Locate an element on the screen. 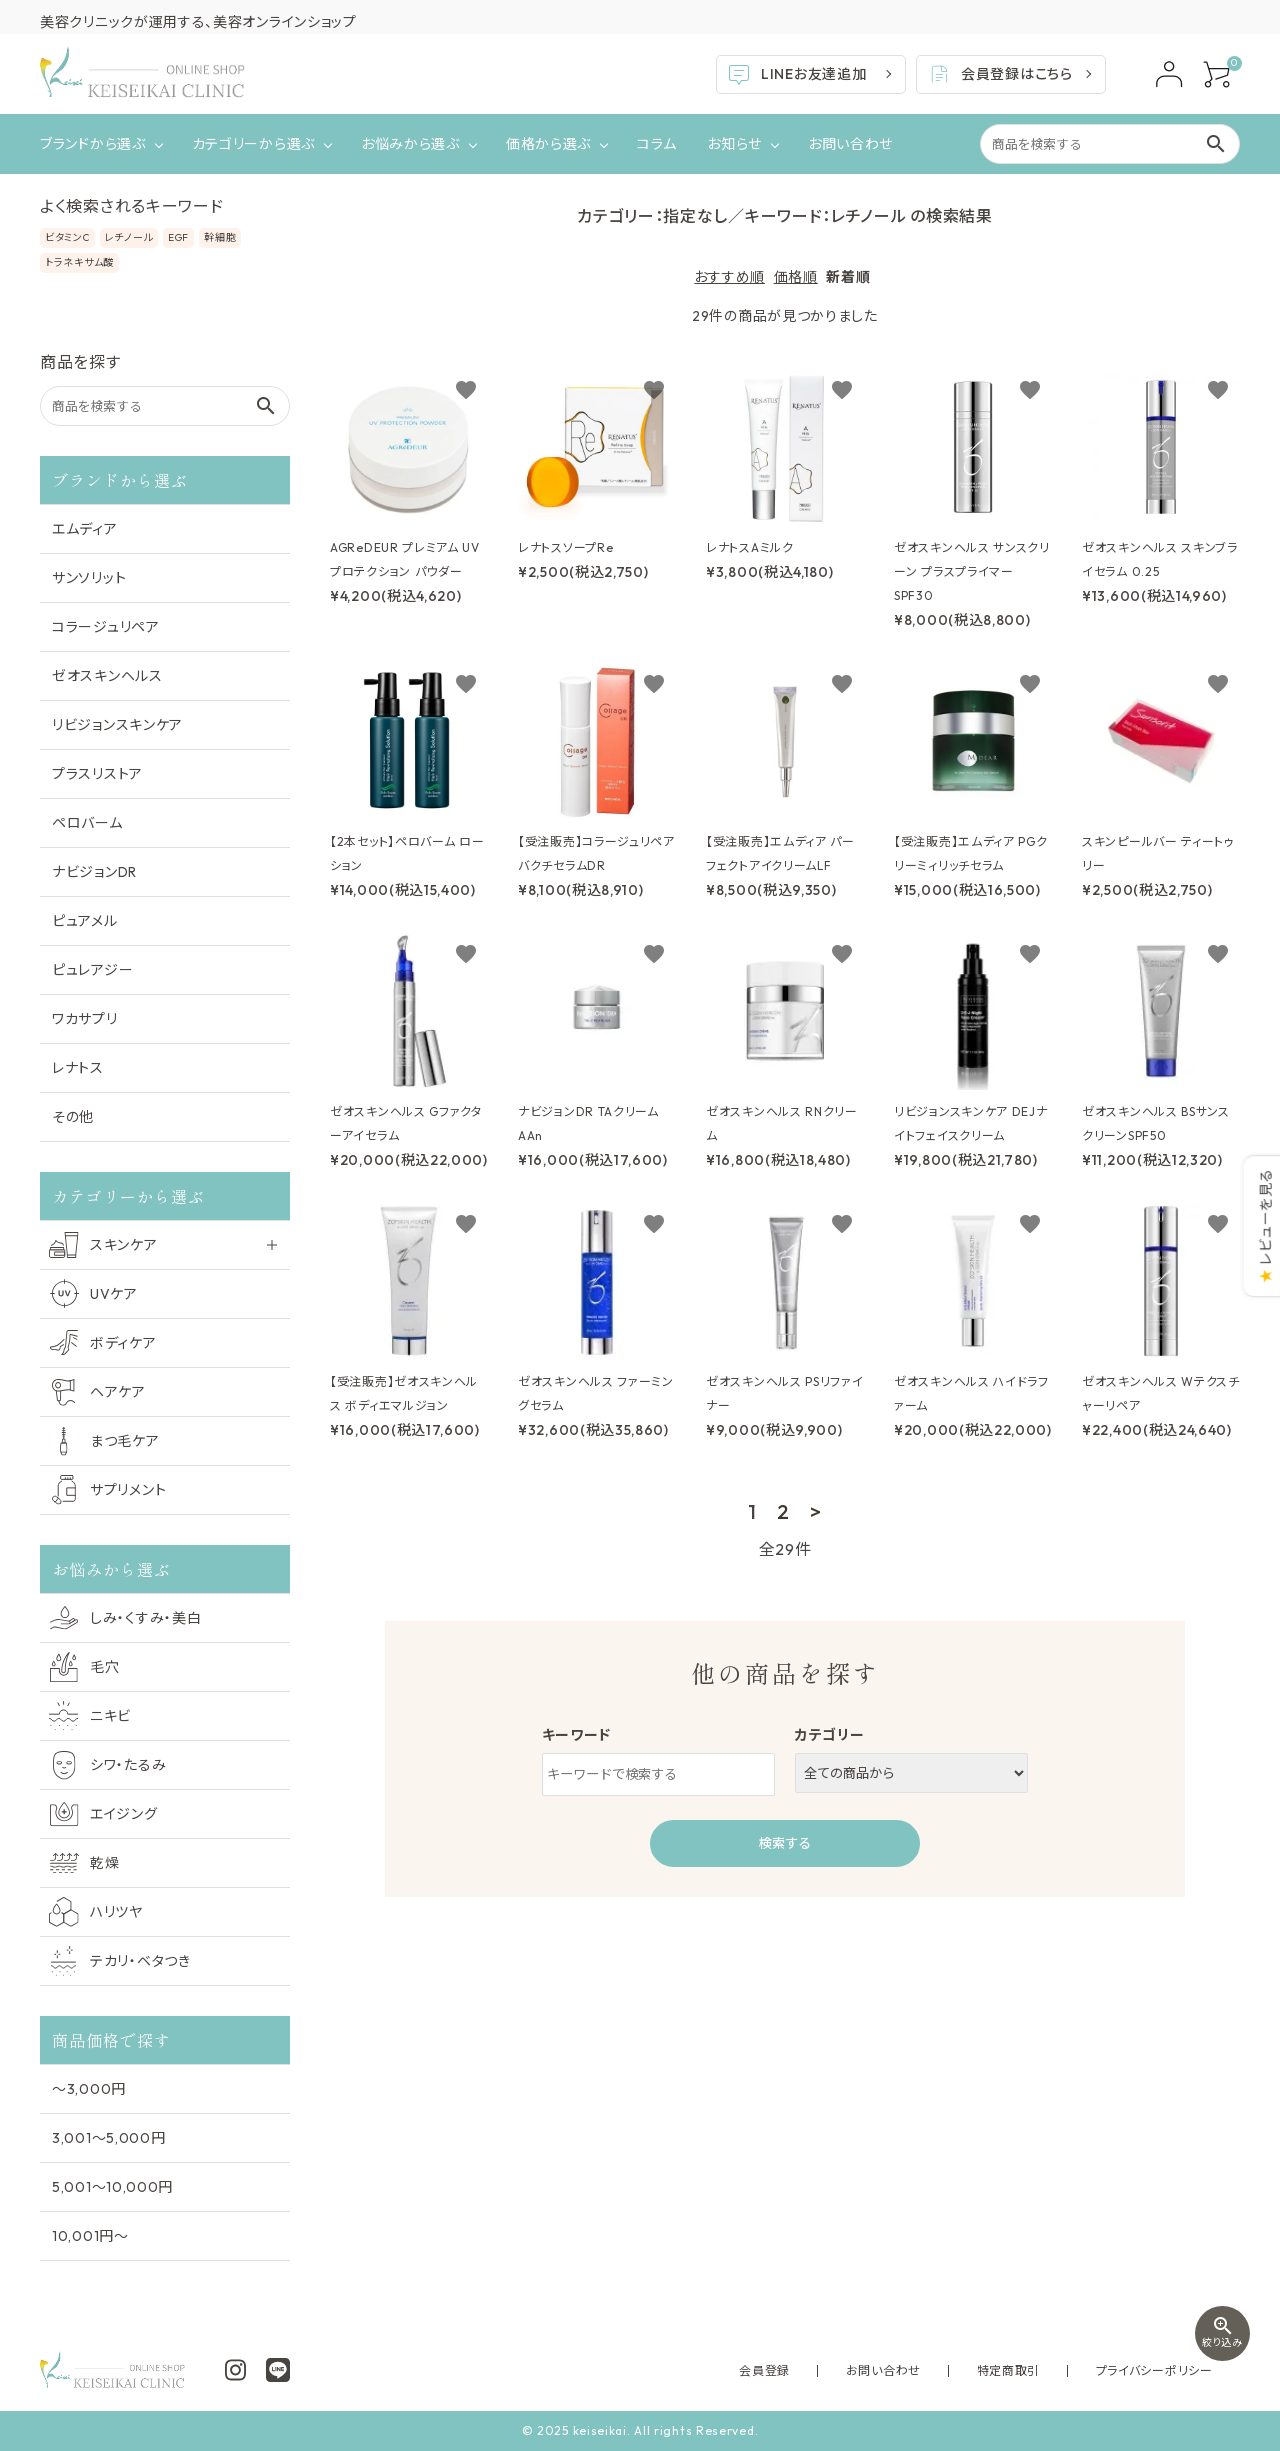 The image size is (1280, 2451). プライバシーポリシー is located at coordinates (1167, 2370).